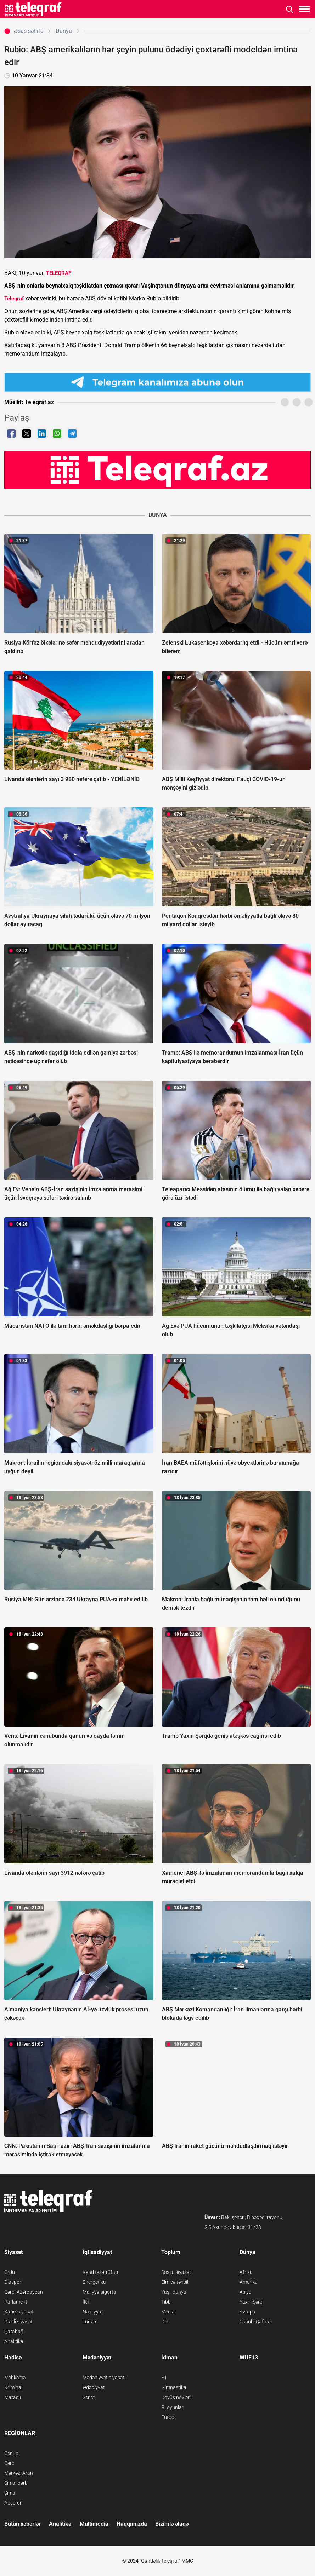 This screenshot has width=315, height=2576. I want to click on Cənub, so click(11, 2453).